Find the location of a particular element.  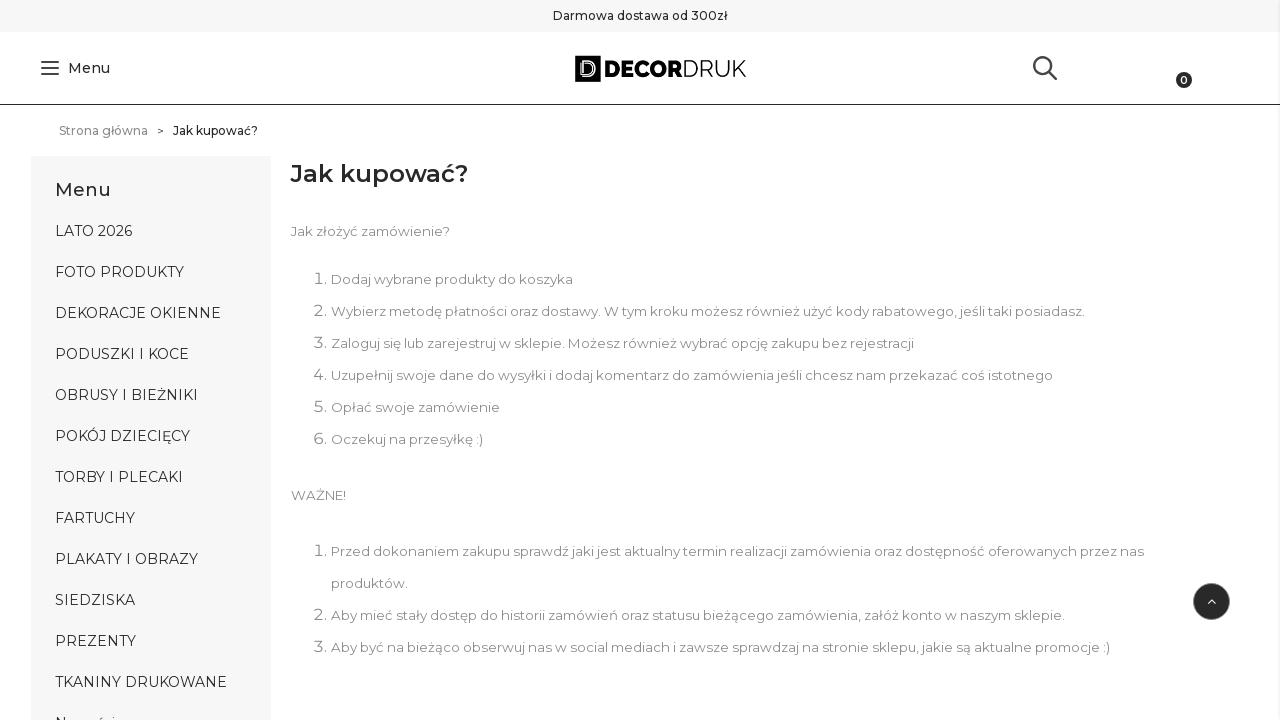

PLAKATY I OBRAZY is located at coordinates (126, 559).